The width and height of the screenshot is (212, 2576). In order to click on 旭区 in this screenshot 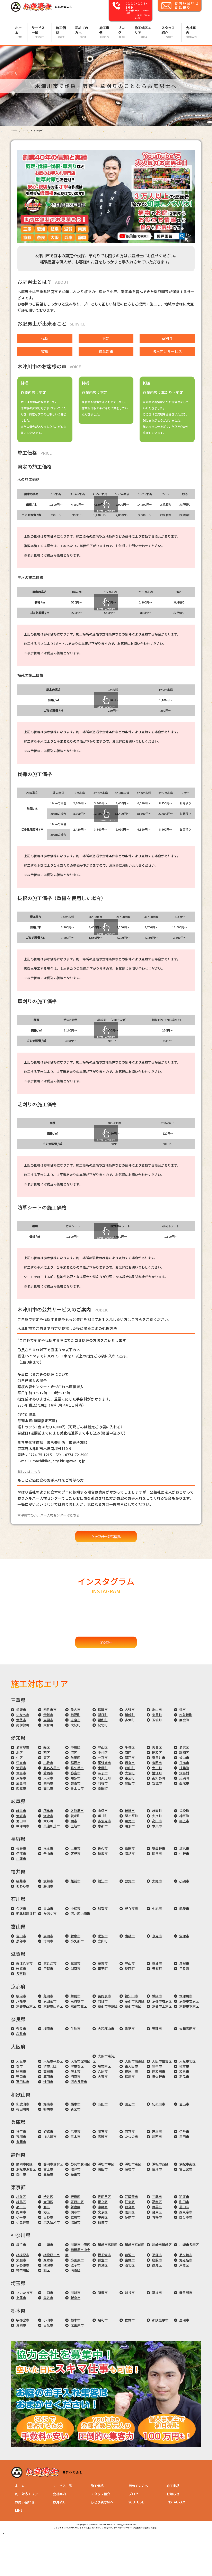, I will do `click(46, 2270)`.